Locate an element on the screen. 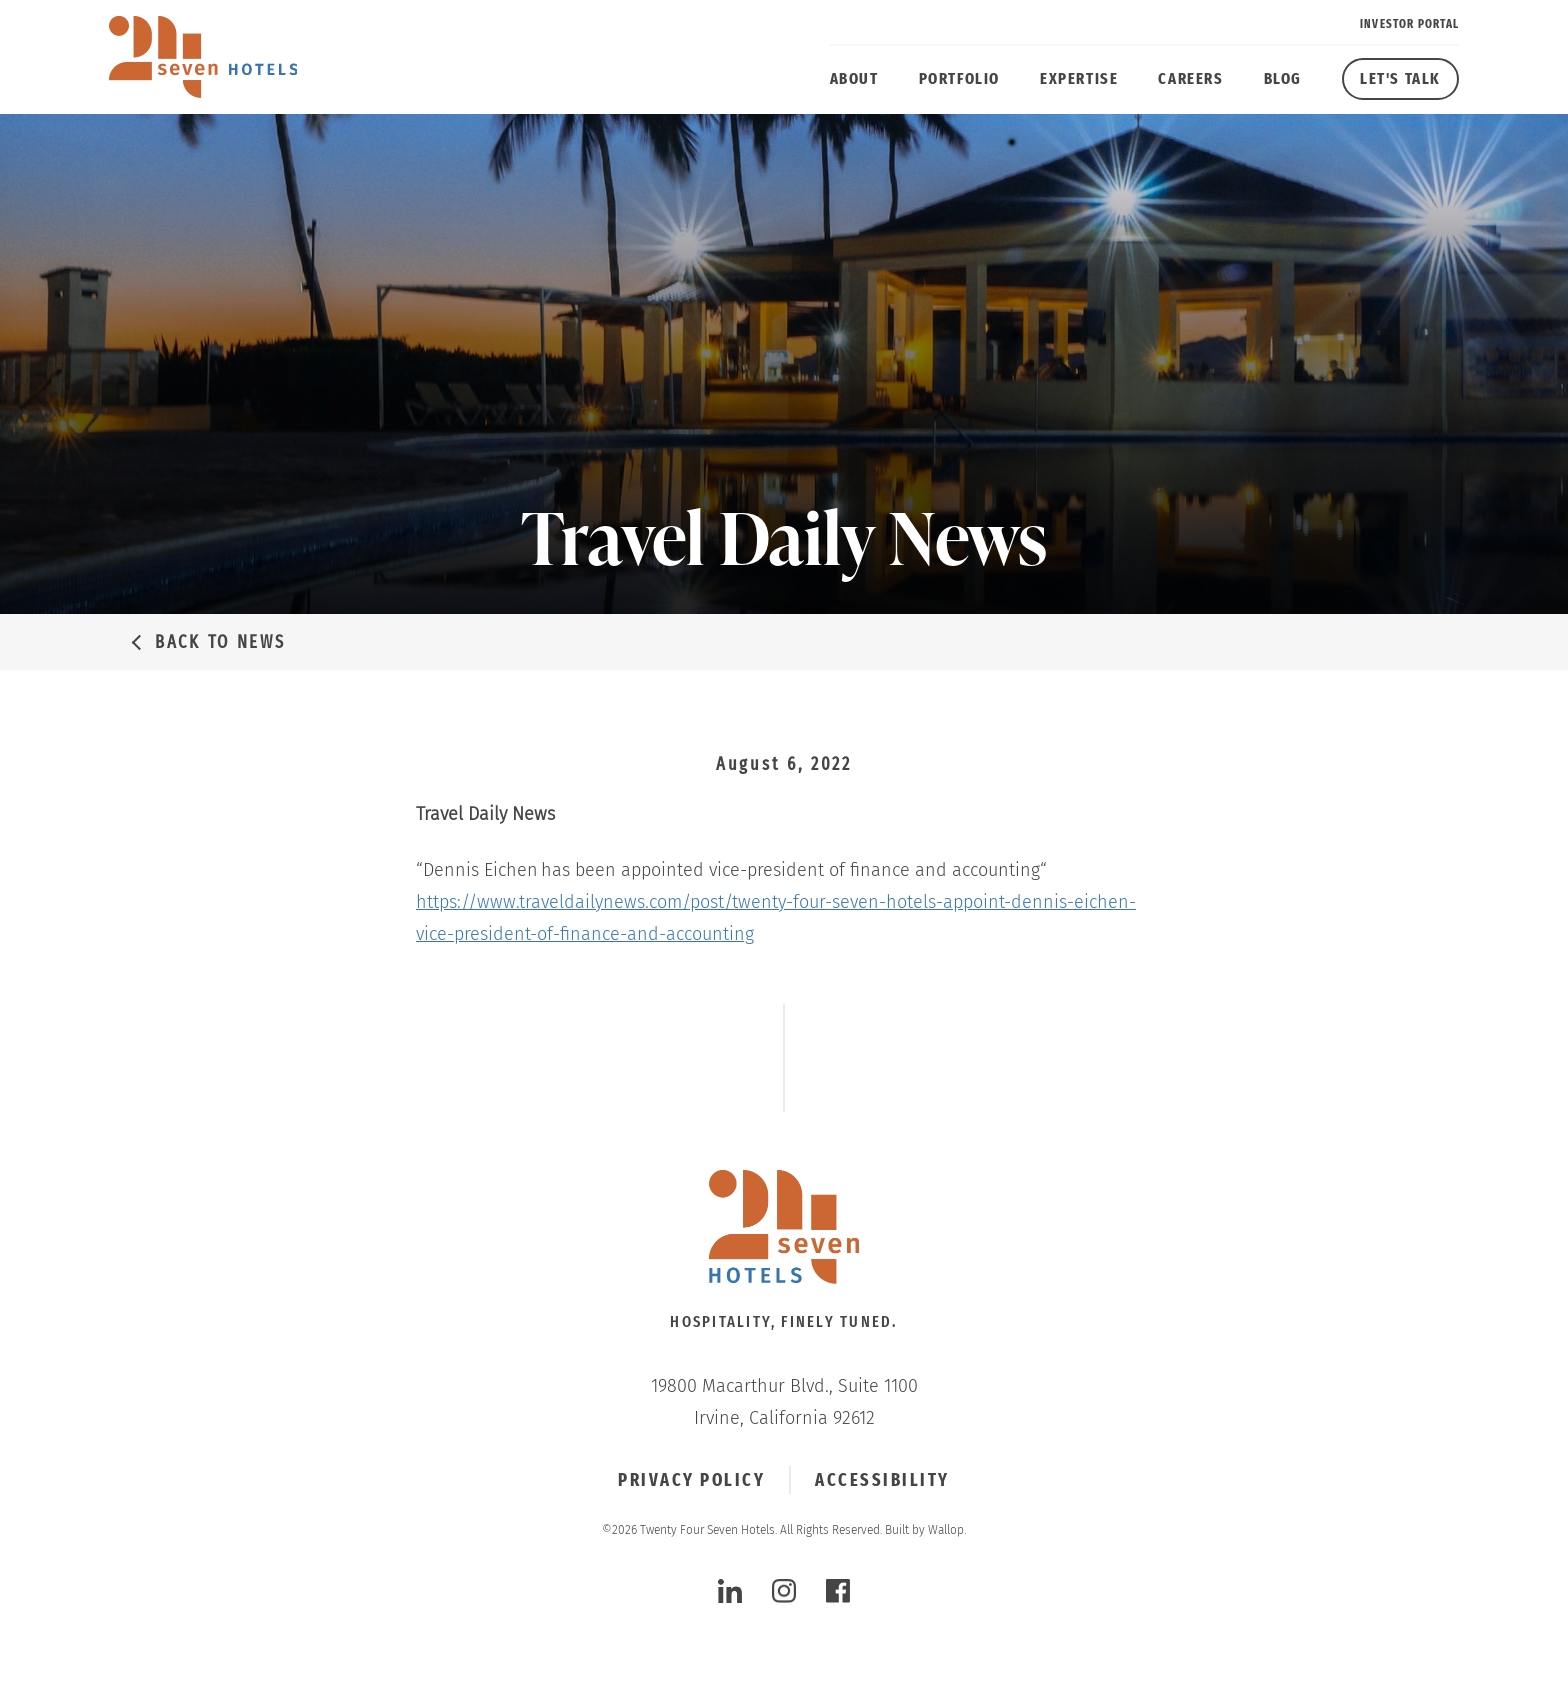  Let's Talk is located at coordinates (1400, 78).